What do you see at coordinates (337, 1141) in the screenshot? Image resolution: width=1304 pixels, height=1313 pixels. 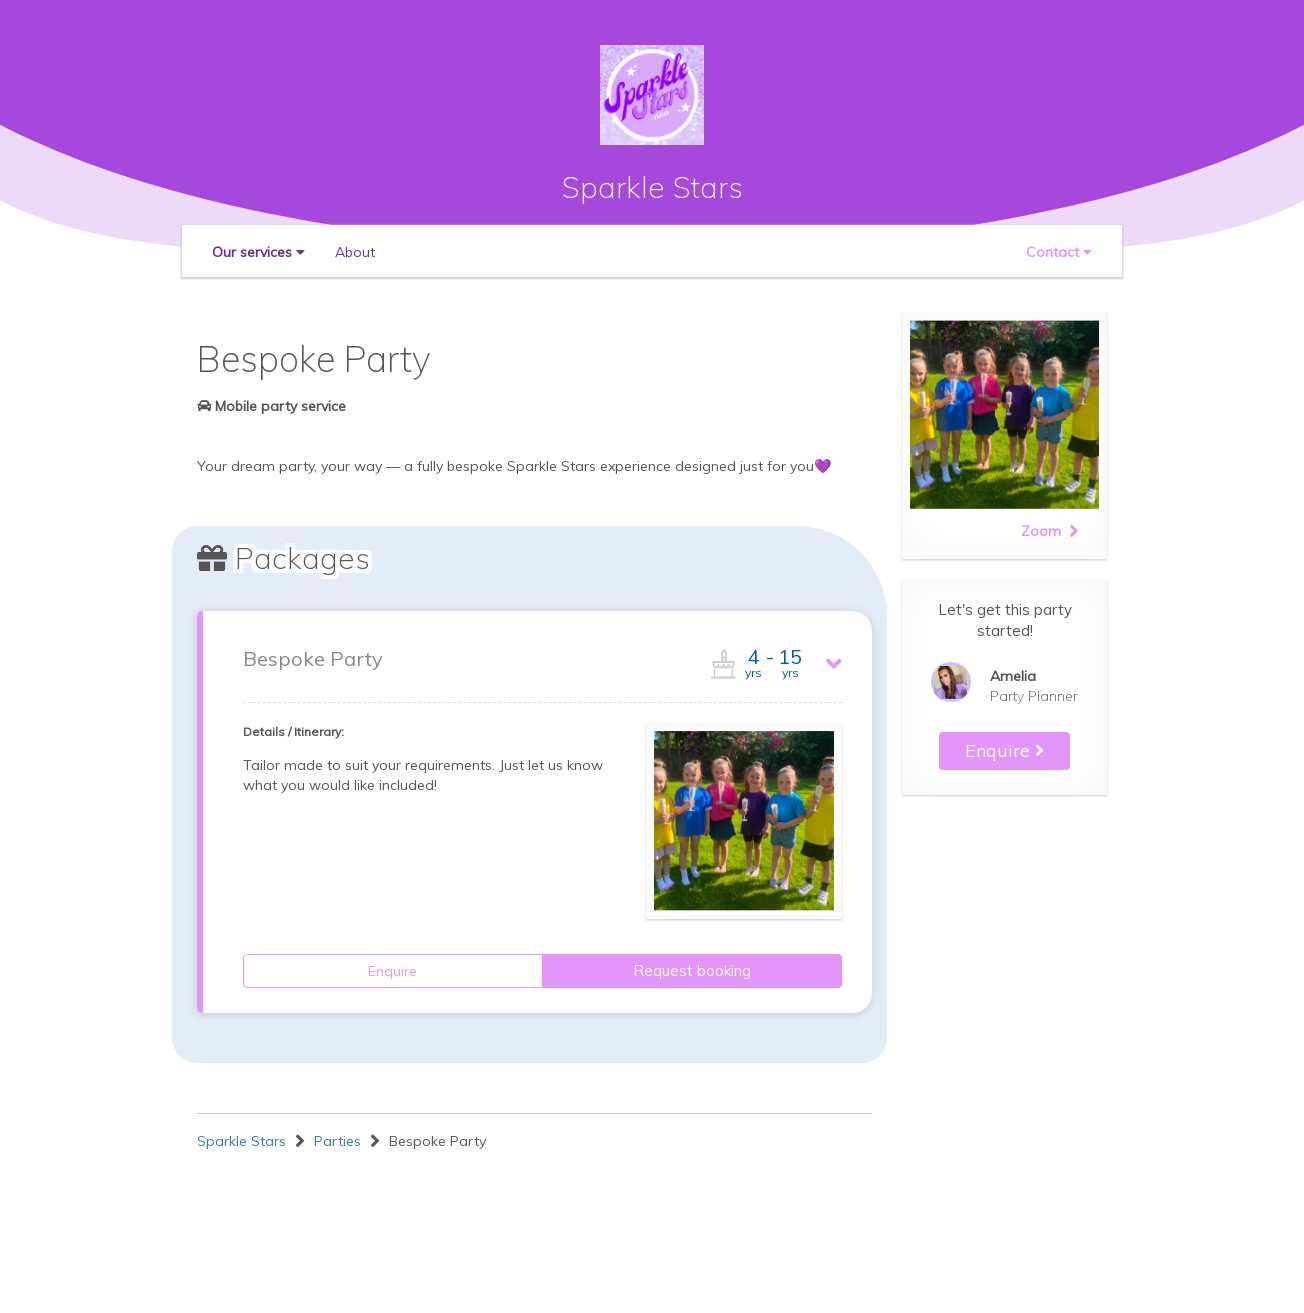 I see `Parties` at bounding box center [337, 1141].